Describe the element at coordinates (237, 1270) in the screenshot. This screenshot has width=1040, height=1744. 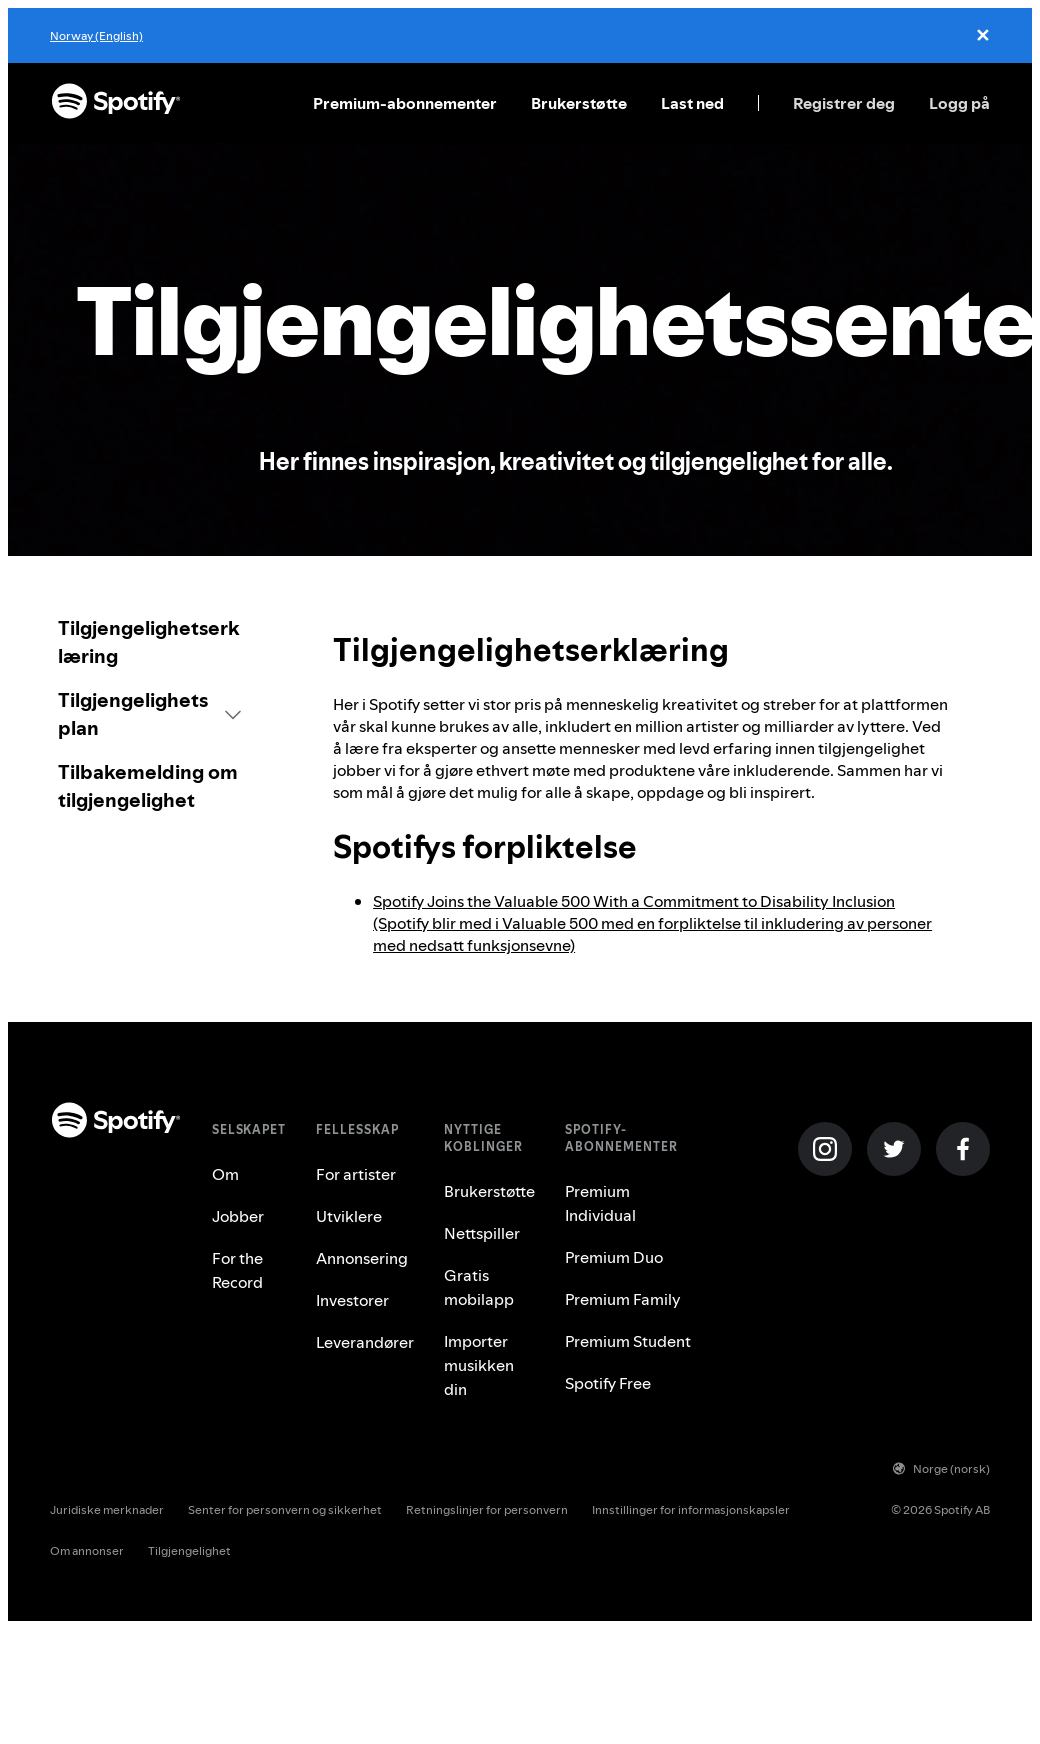
I see `For the Record` at that location.